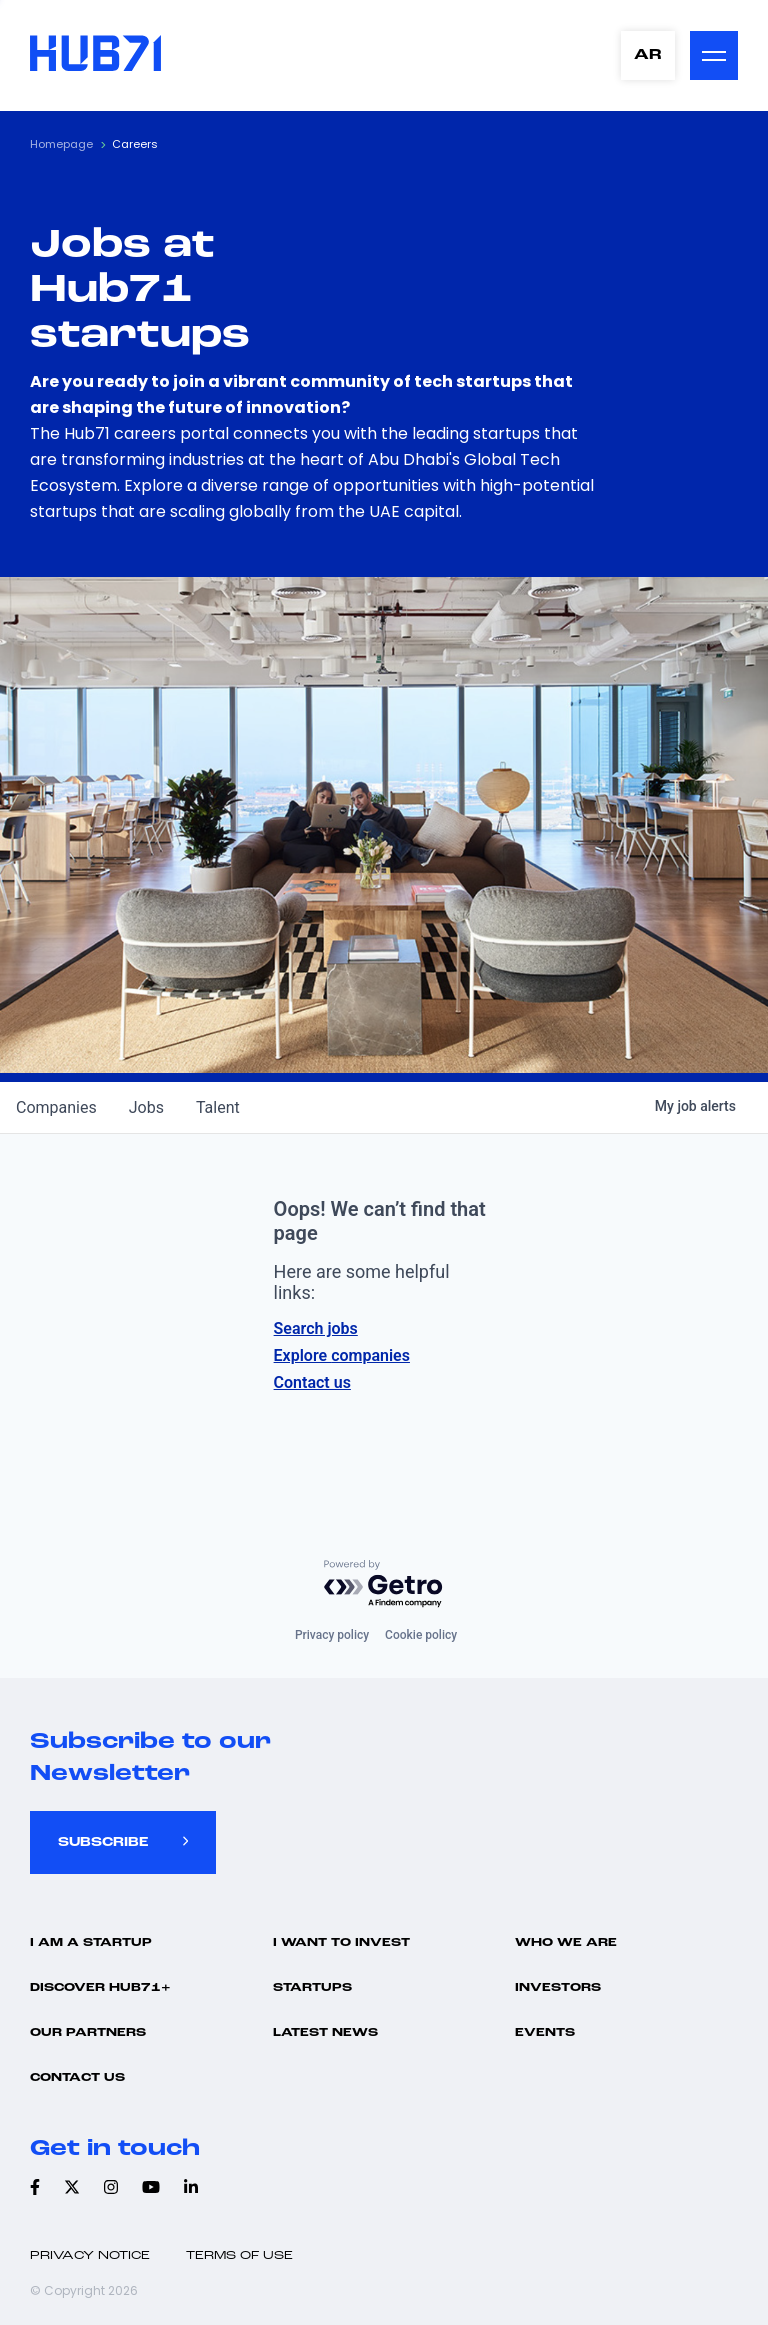  Describe the element at coordinates (312, 1382) in the screenshot. I see `Contact us` at that location.